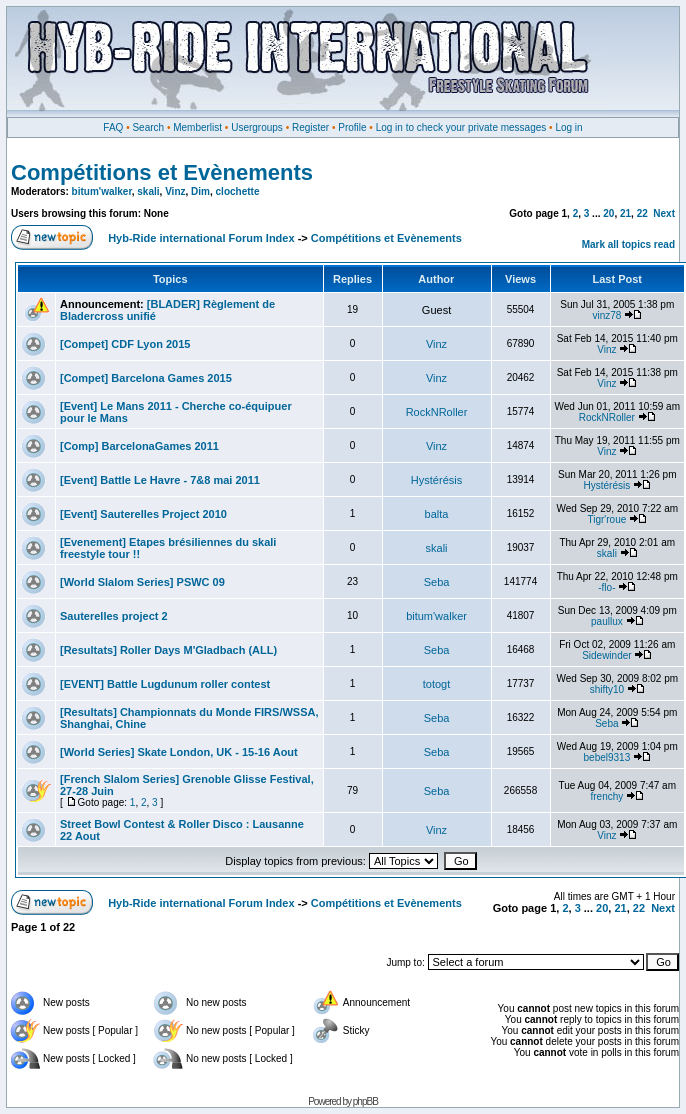 This screenshot has width=686, height=1114. What do you see at coordinates (437, 412) in the screenshot?
I see `RockNRoller` at bounding box center [437, 412].